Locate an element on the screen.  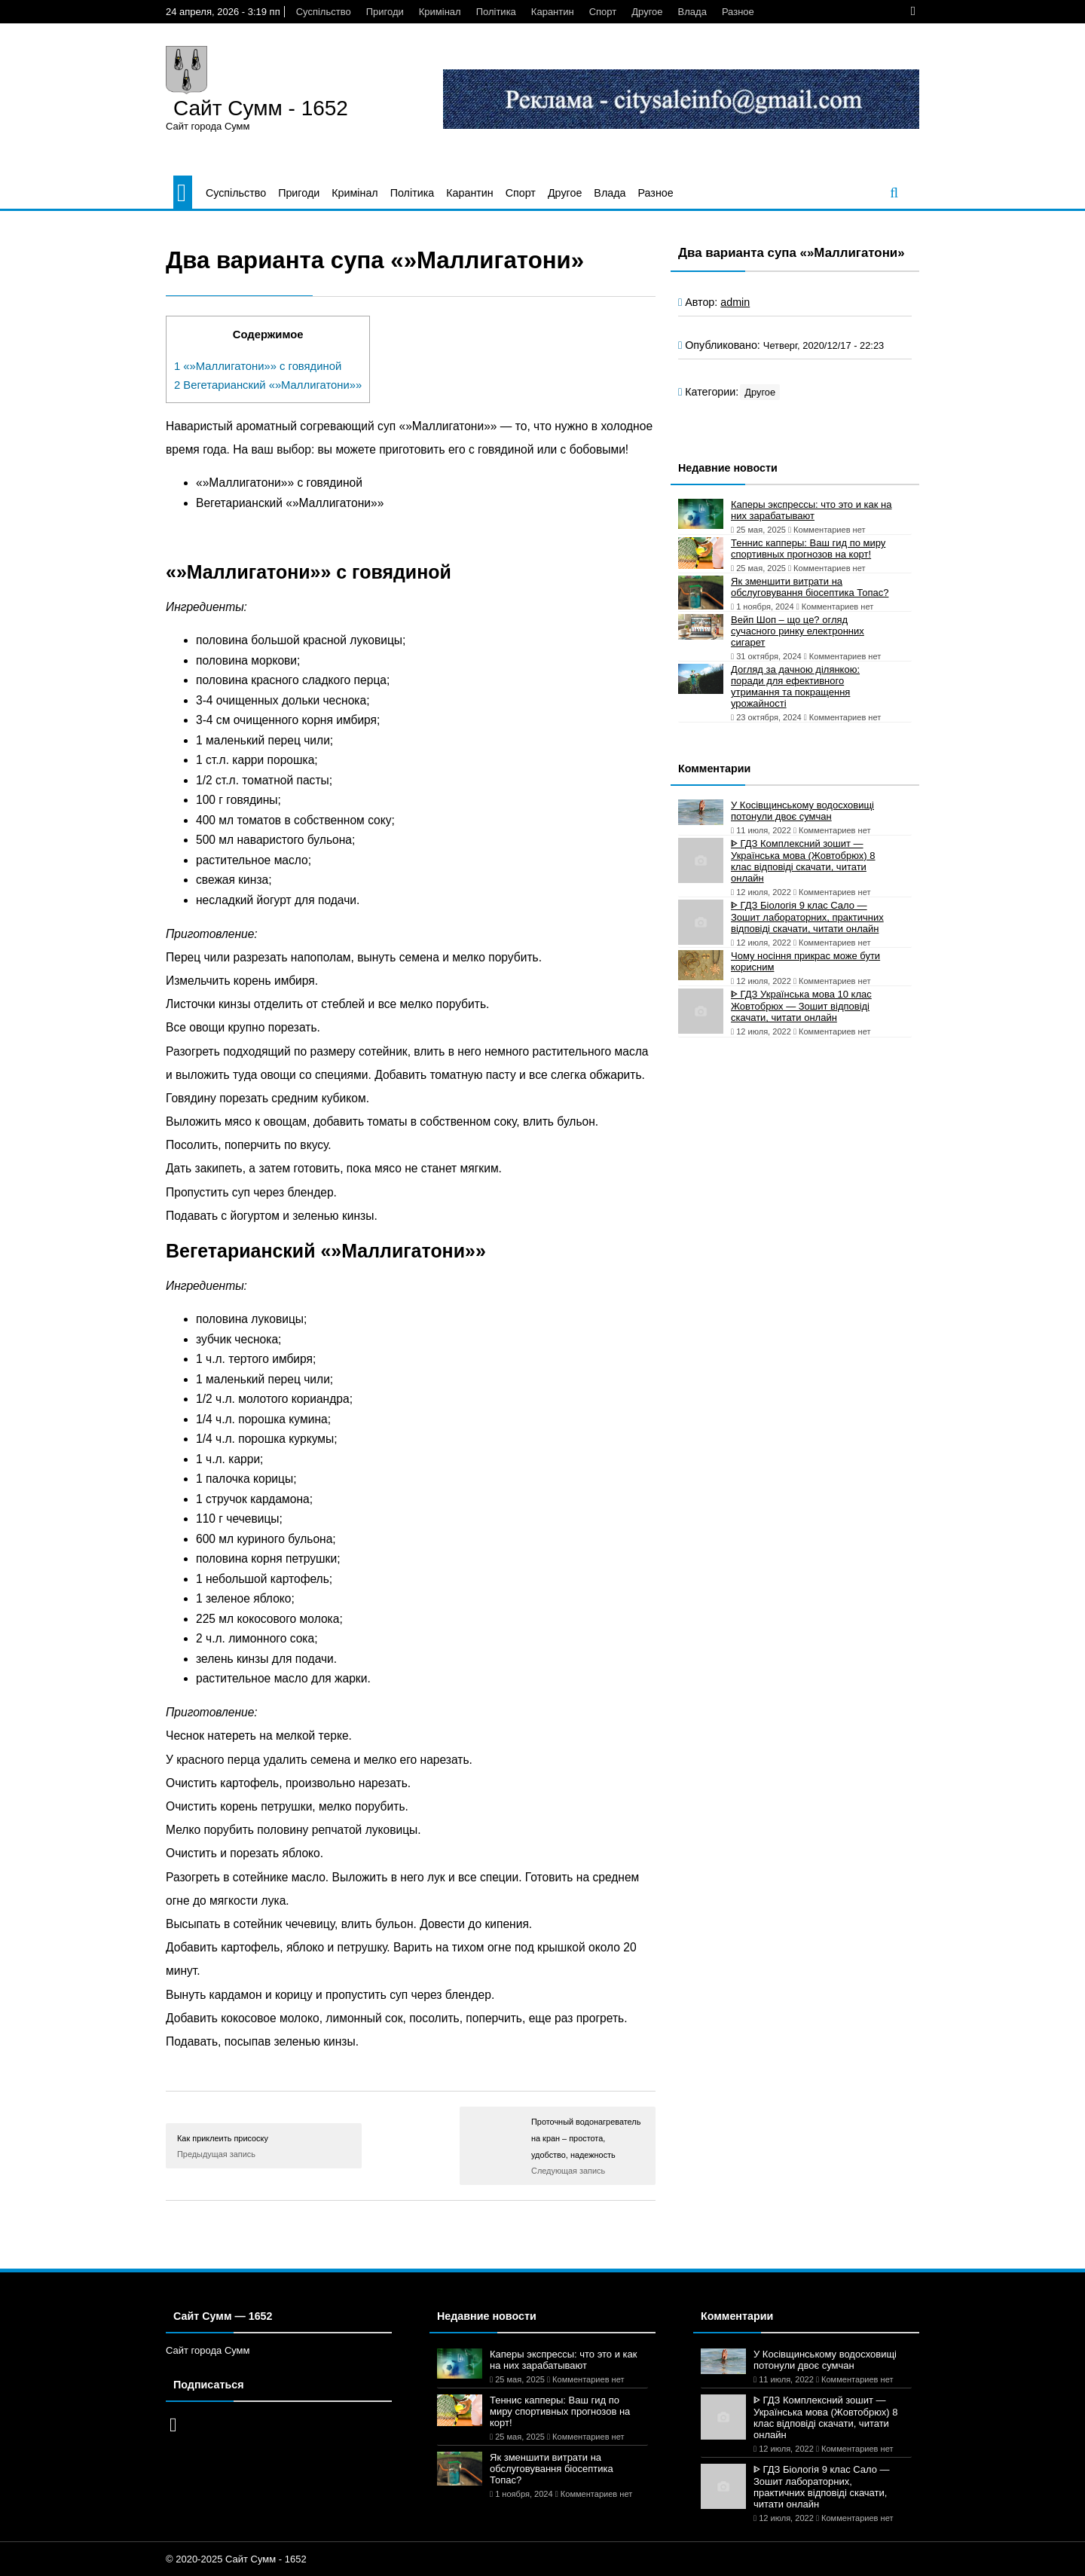
admin is located at coordinates (735, 302).